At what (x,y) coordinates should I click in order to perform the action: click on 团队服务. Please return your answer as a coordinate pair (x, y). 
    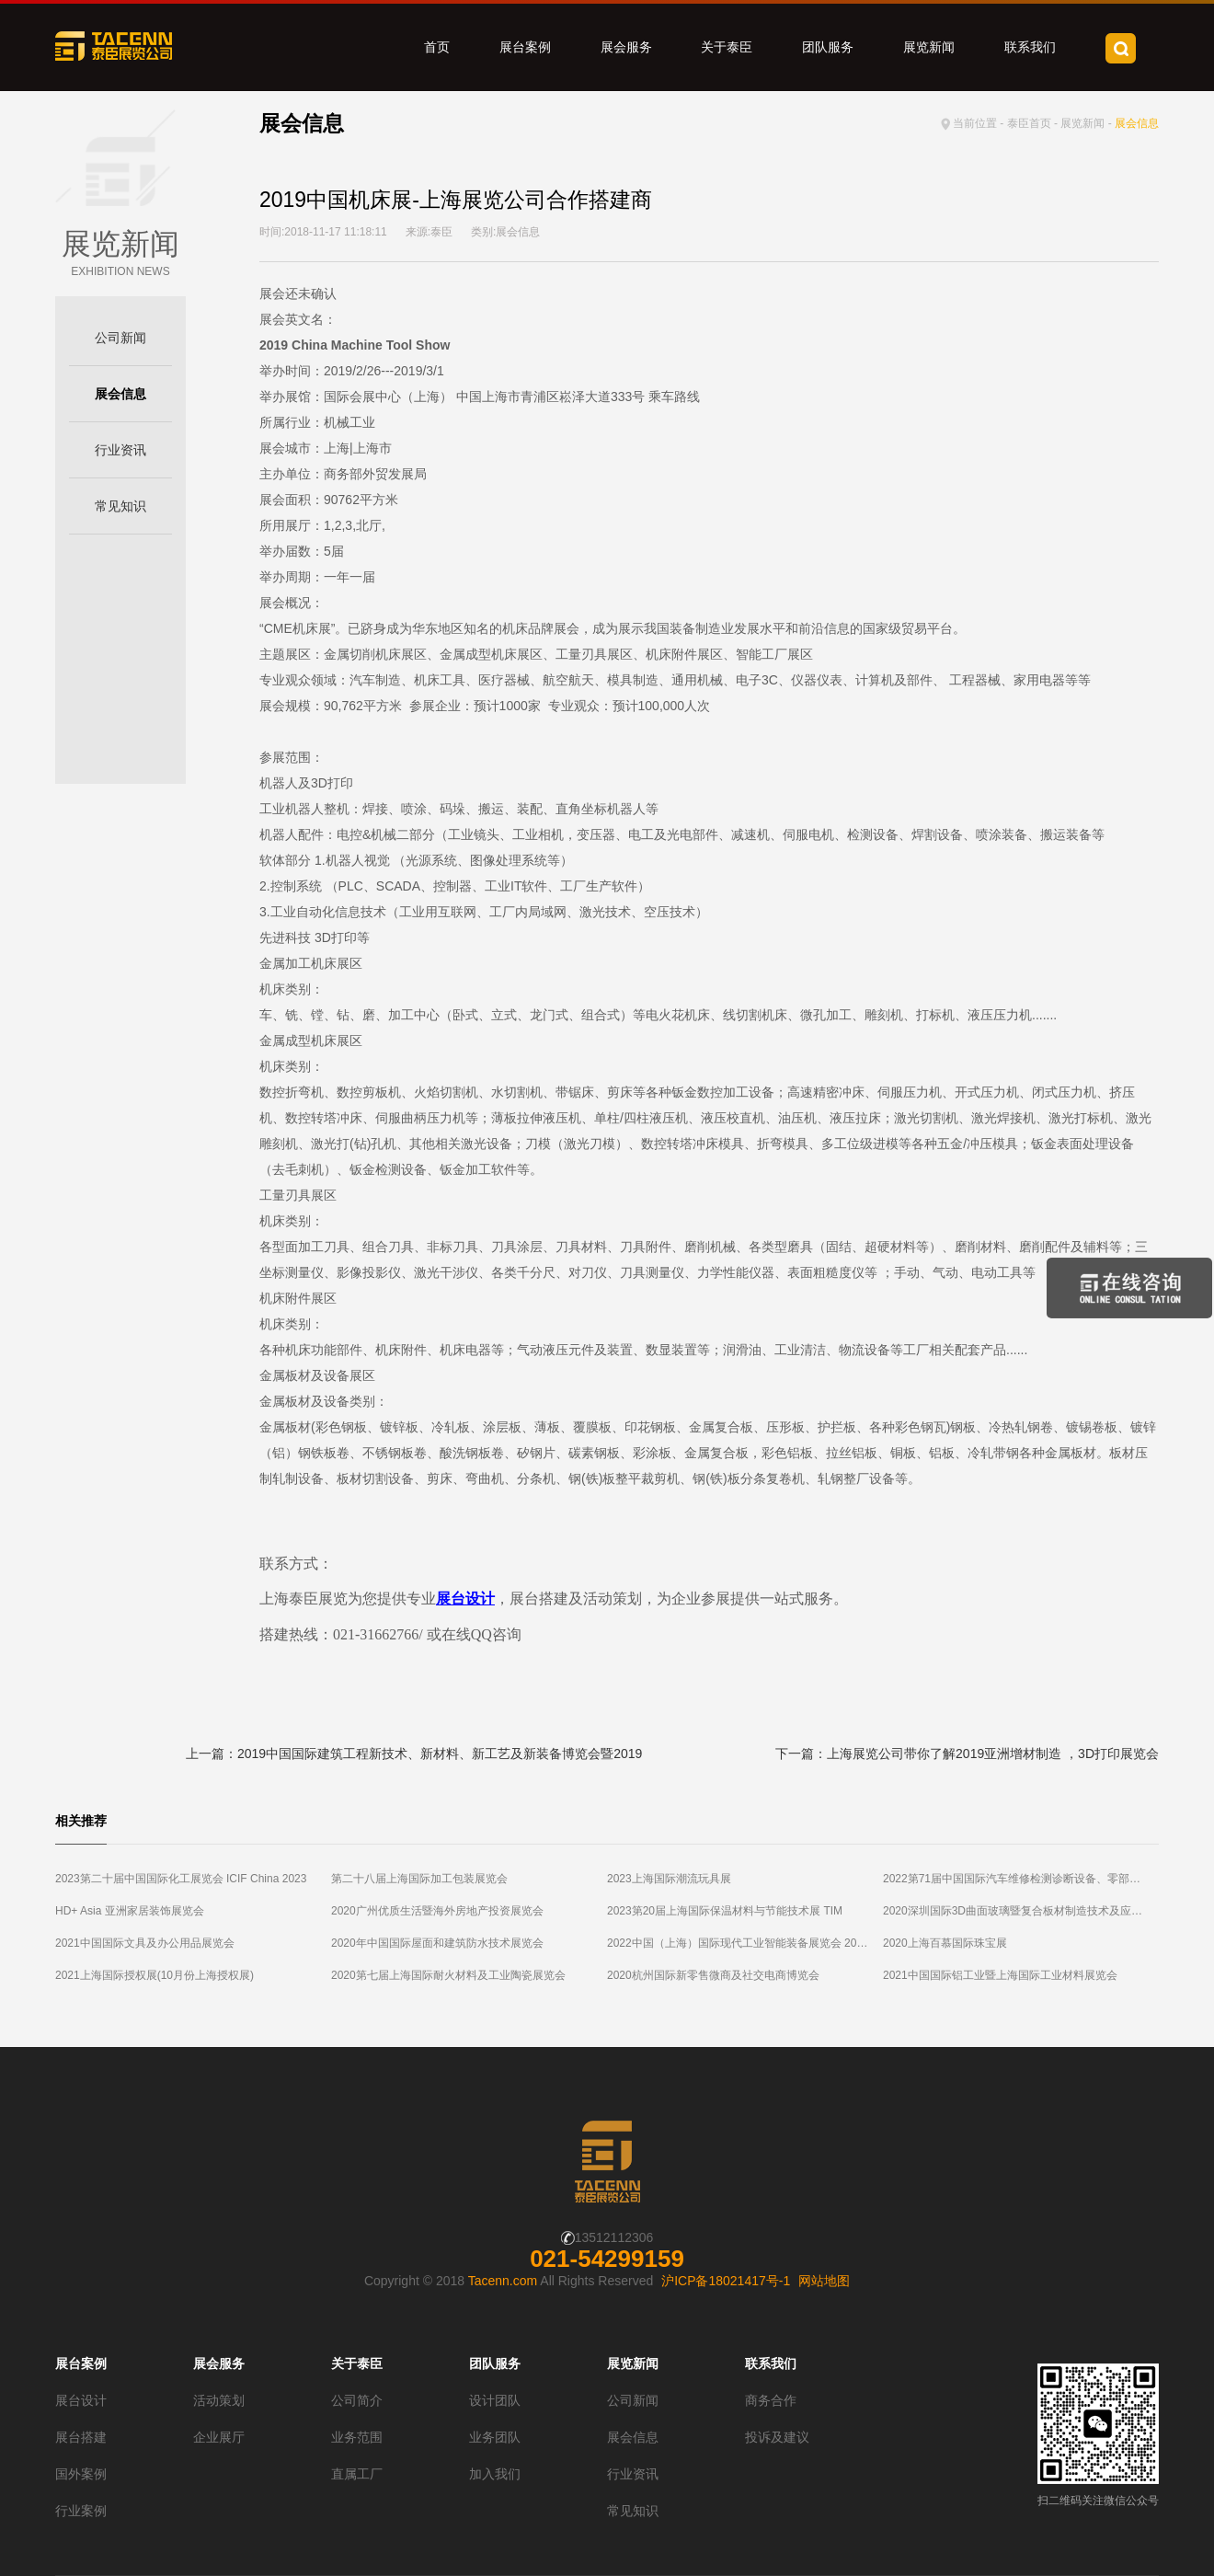
    Looking at the image, I should click on (827, 47).